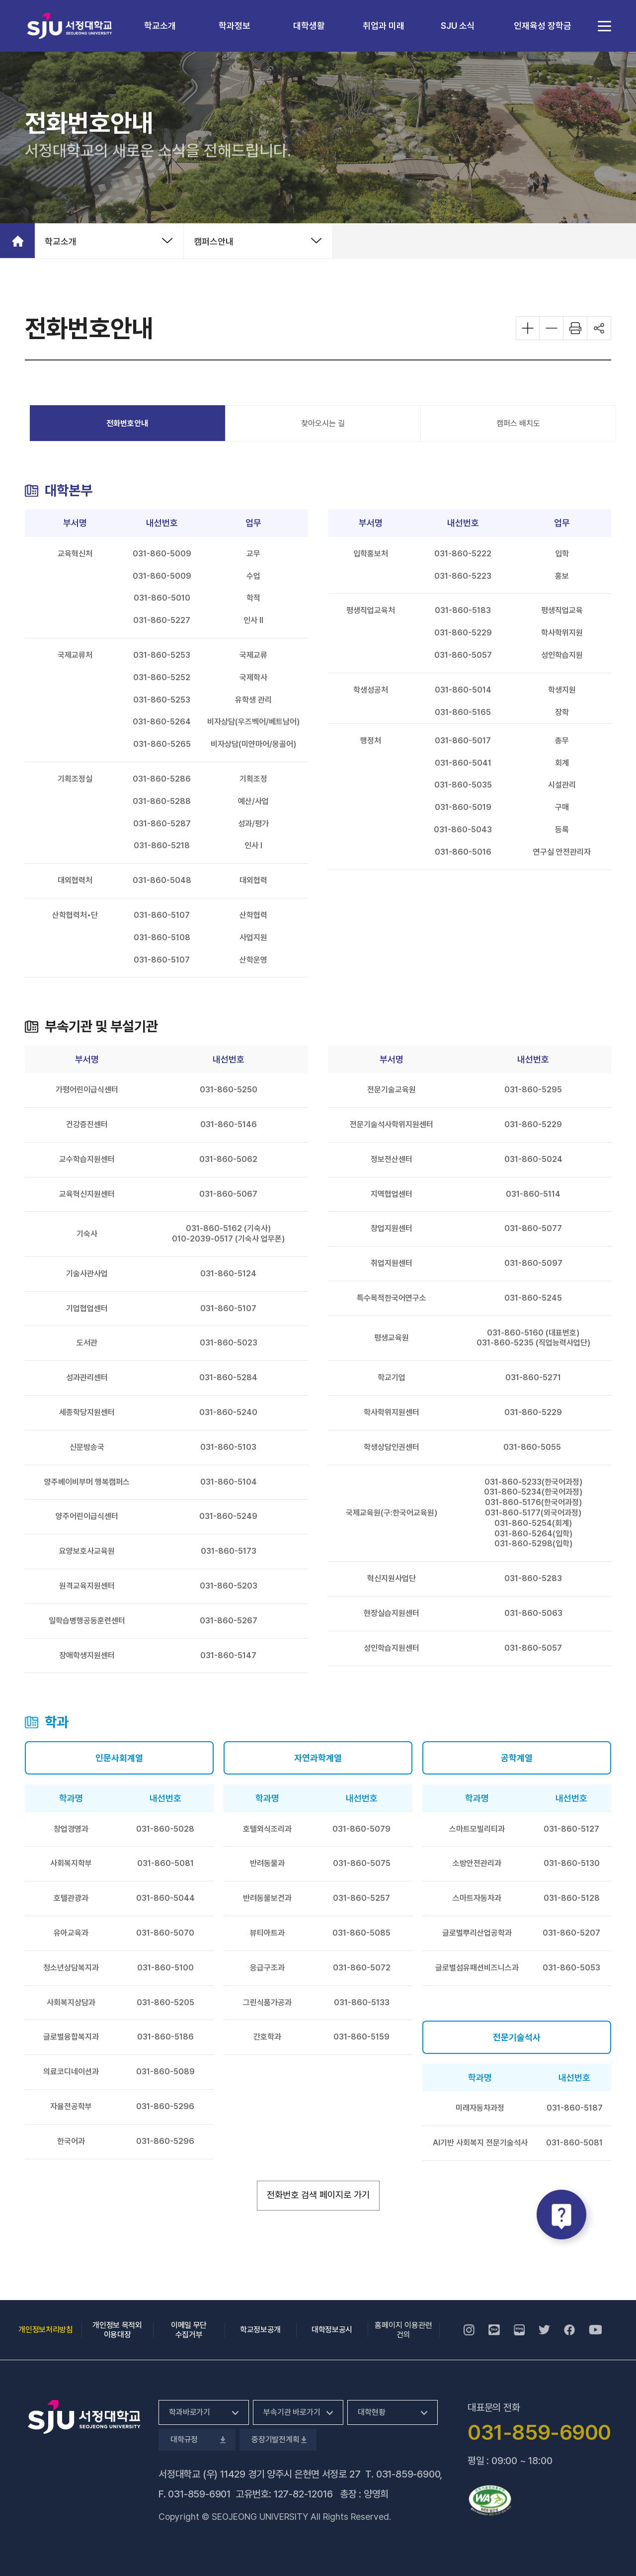 The width and height of the screenshot is (636, 2576). I want to click on 031-860-5097, so click(533, 1263).